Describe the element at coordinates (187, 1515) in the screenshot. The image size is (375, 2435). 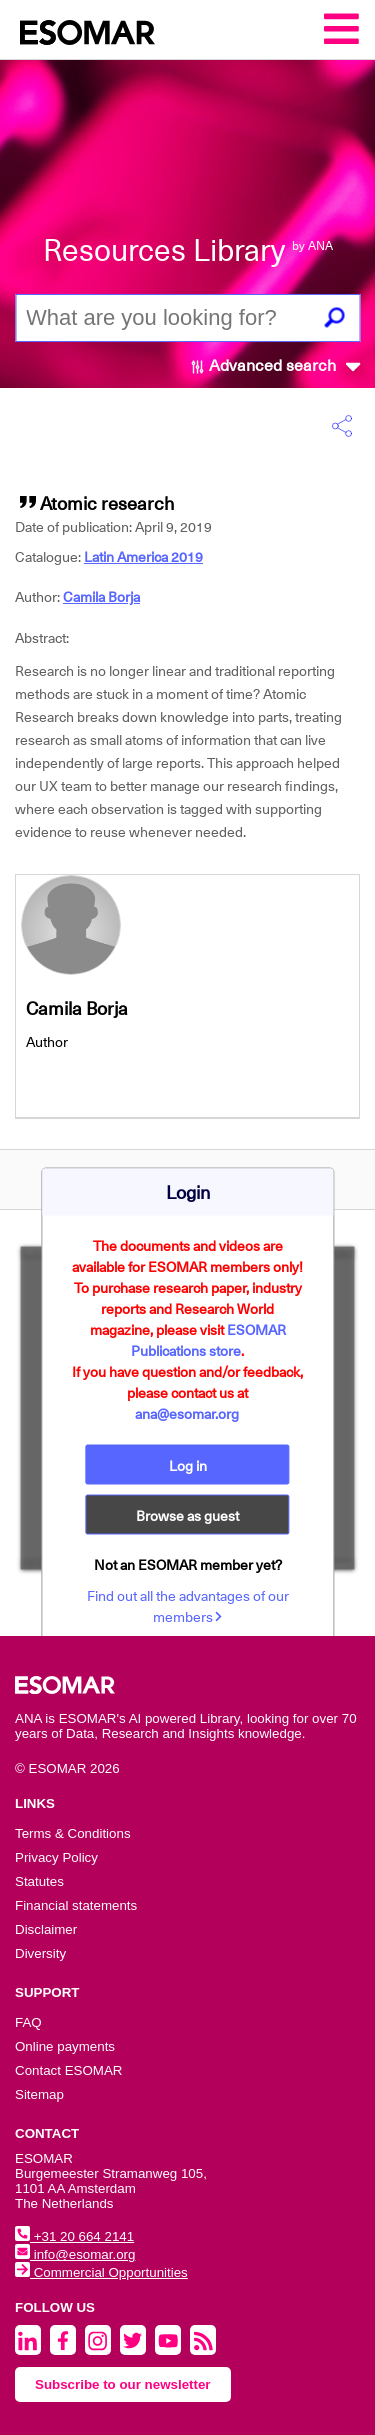
I see `Browse as guest` at that location.